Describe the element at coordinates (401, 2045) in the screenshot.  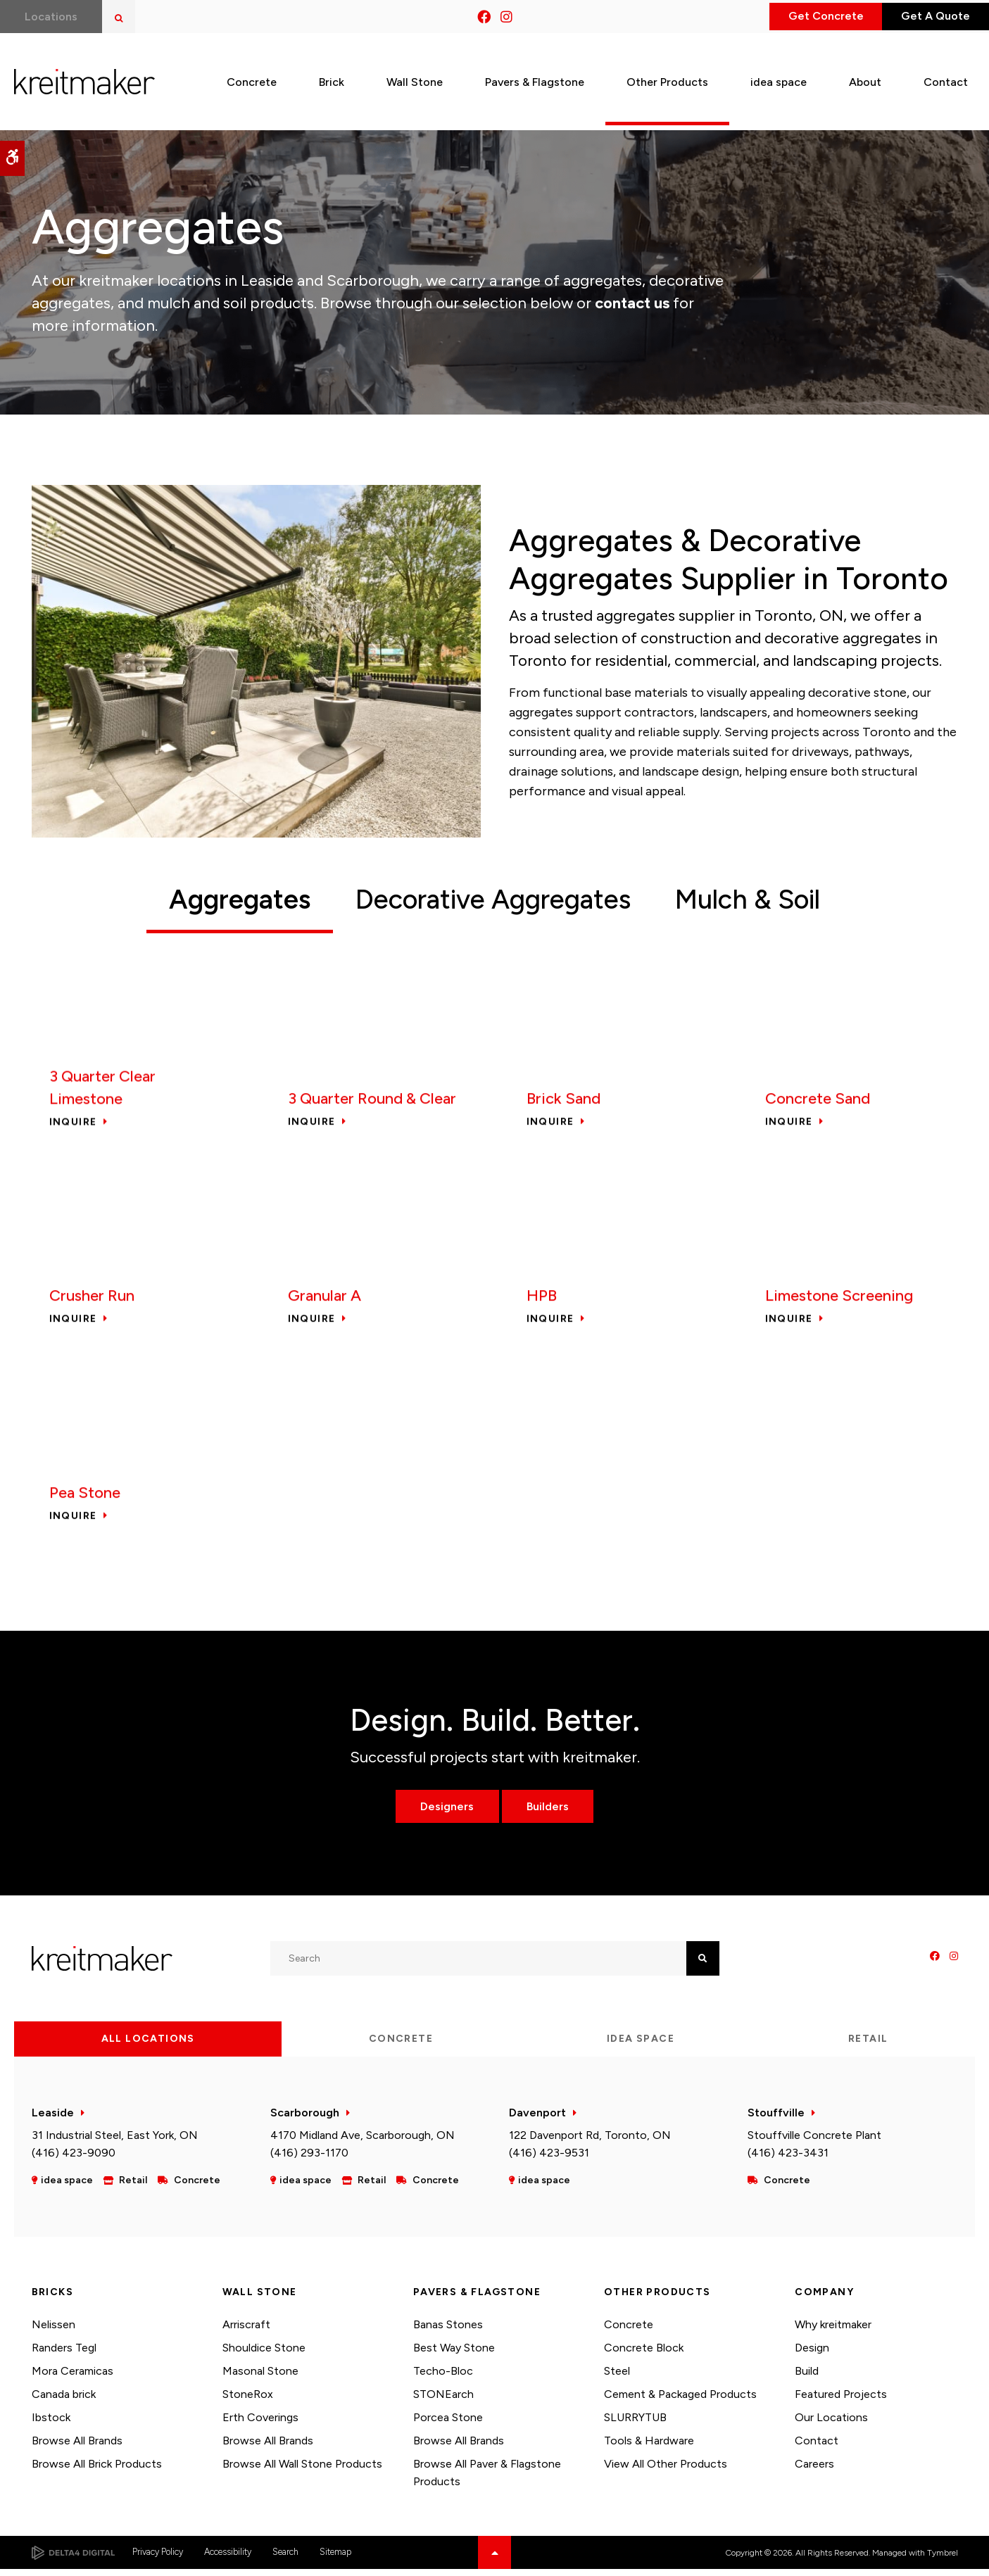
I see `Concrete [tab]` at that location.